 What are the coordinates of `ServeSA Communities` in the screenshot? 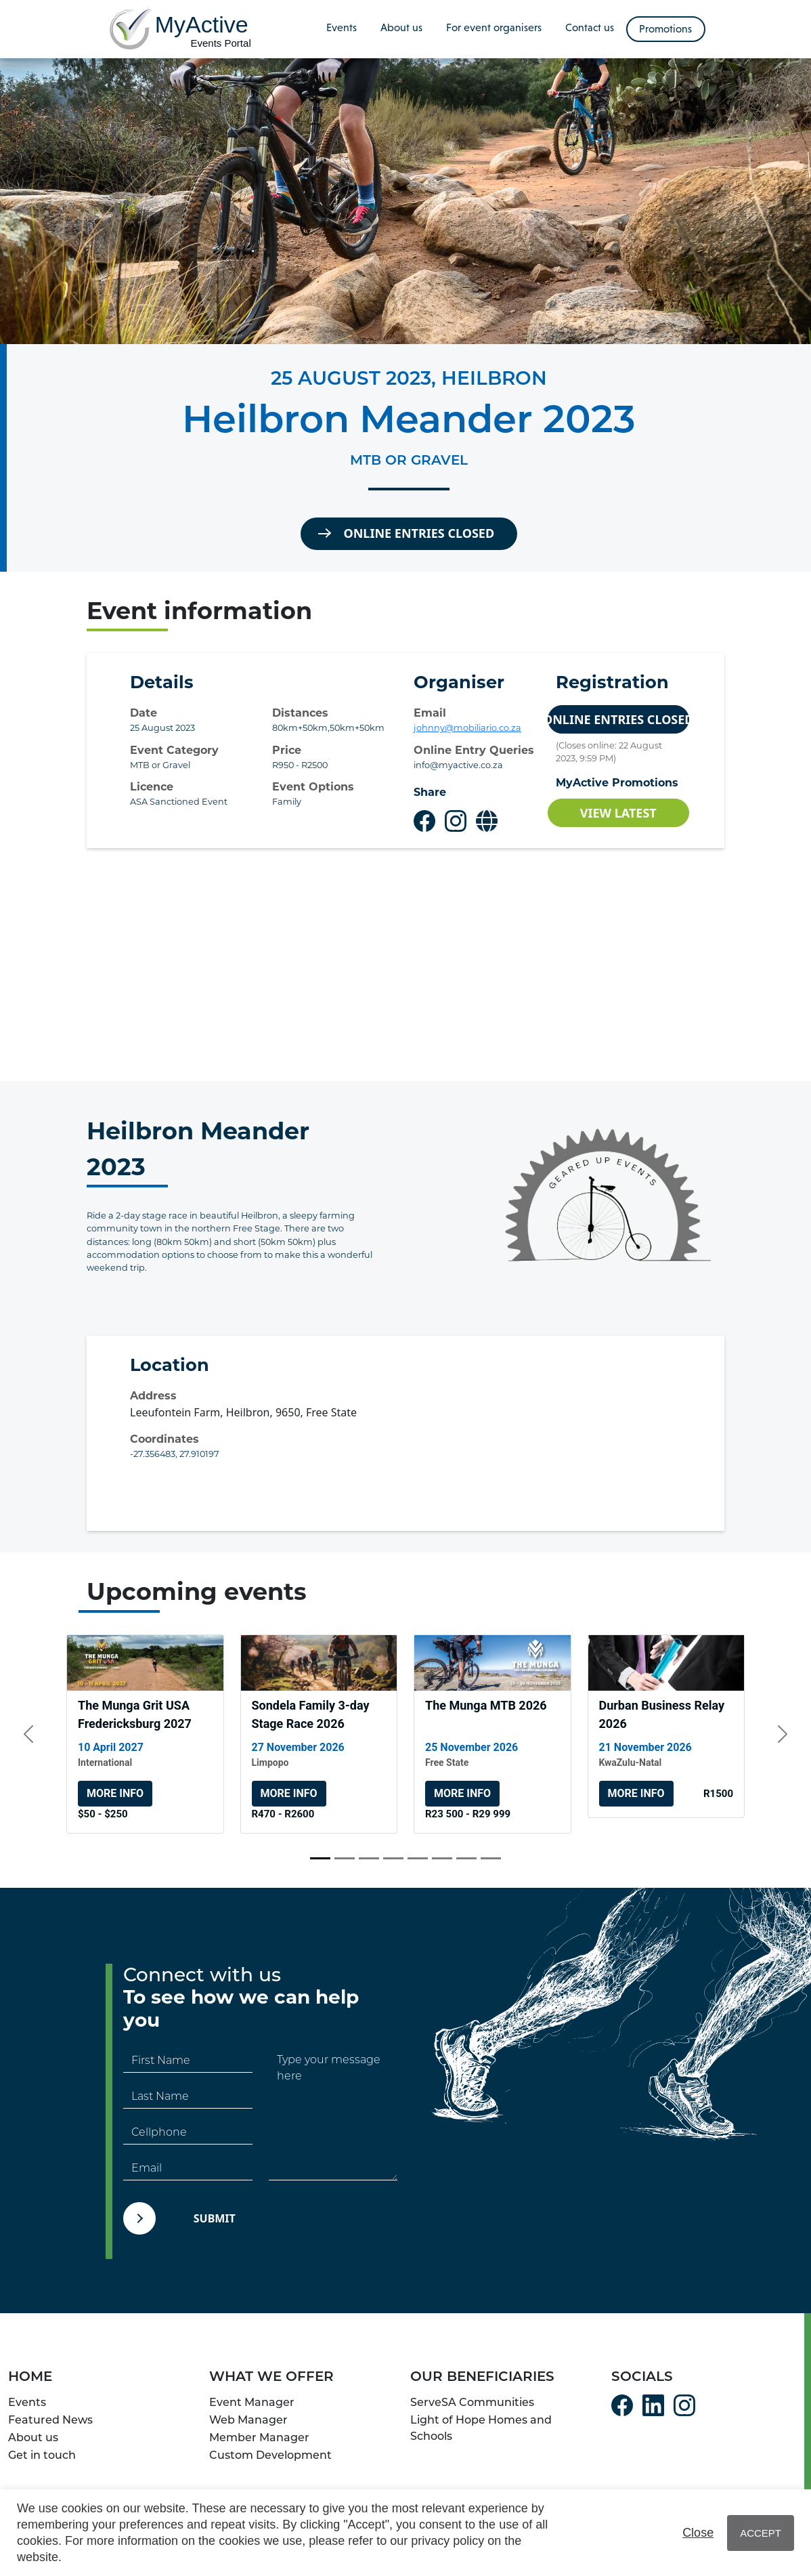 It's located at (472, 2402).